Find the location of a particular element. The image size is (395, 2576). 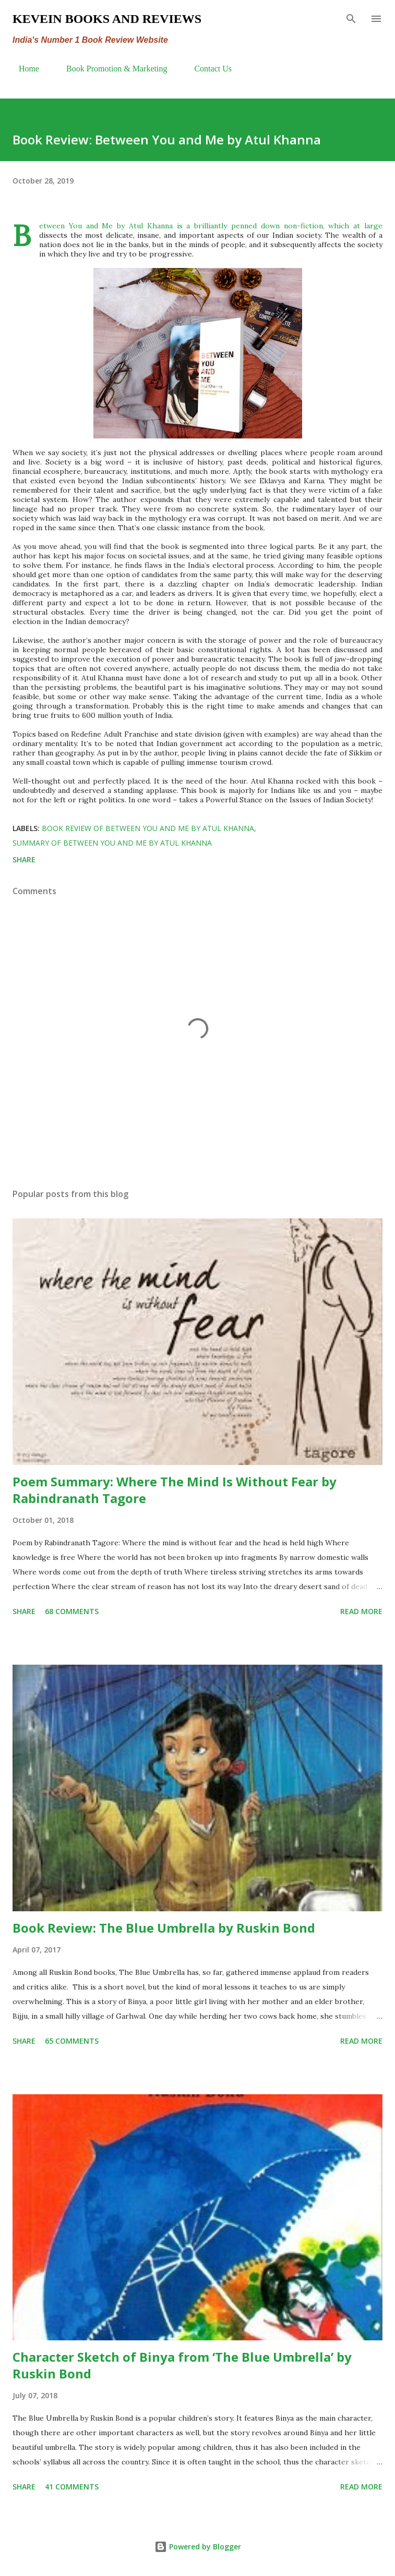

68 comments is located at coordinates (72, 1611).